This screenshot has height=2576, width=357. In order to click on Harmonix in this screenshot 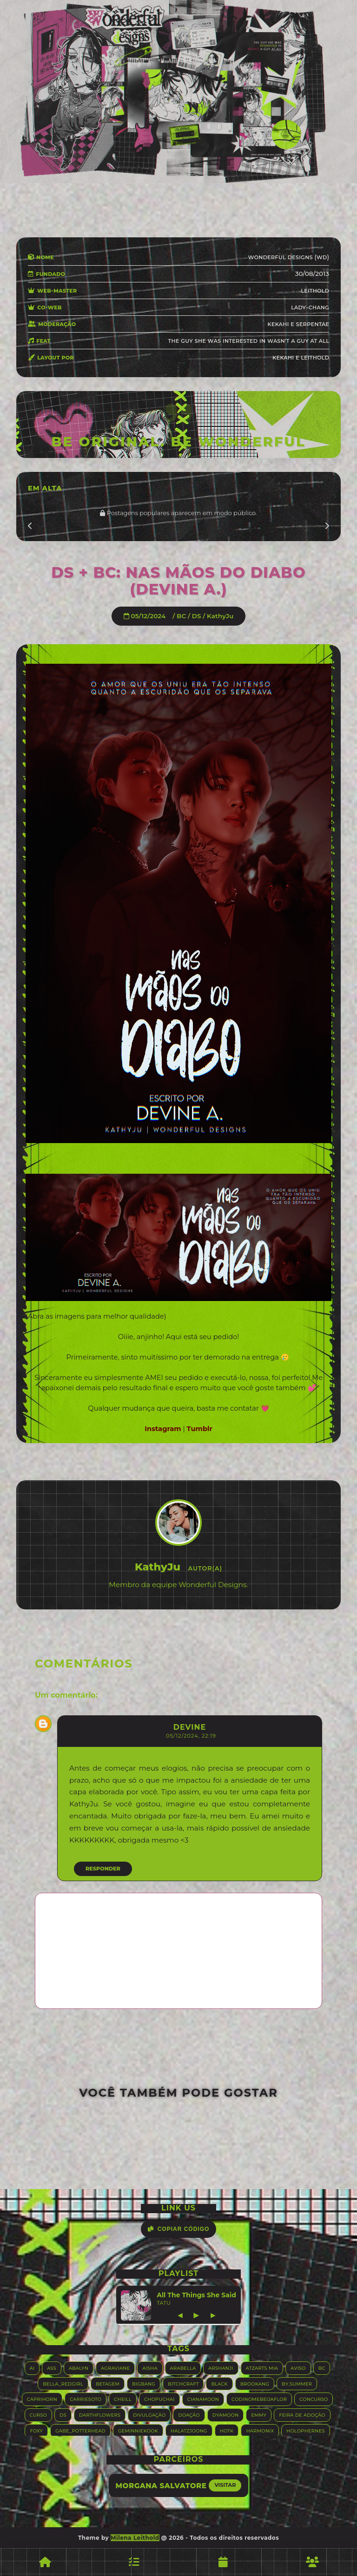, I will do `click(260, 2430)`.